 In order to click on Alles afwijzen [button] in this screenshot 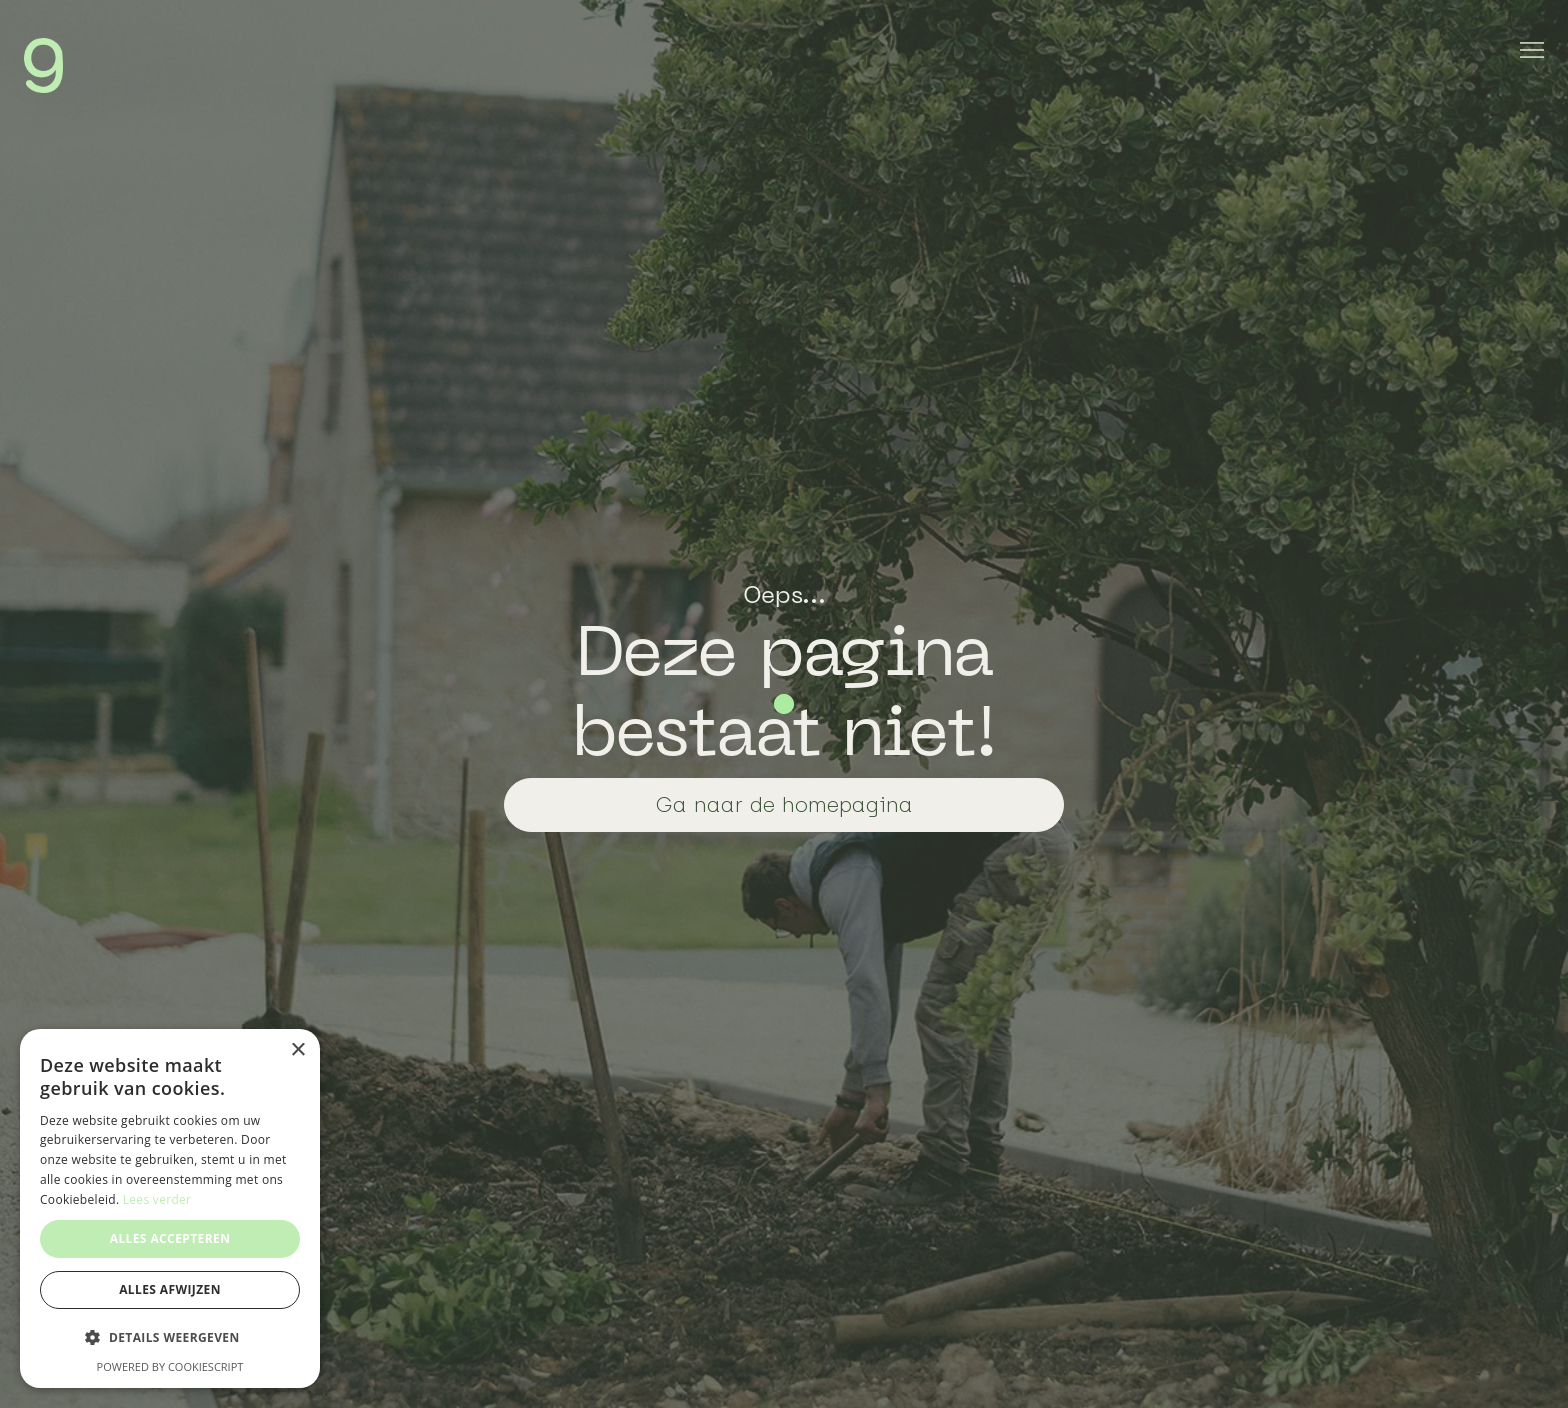, I will do `click(170, 1289)`.